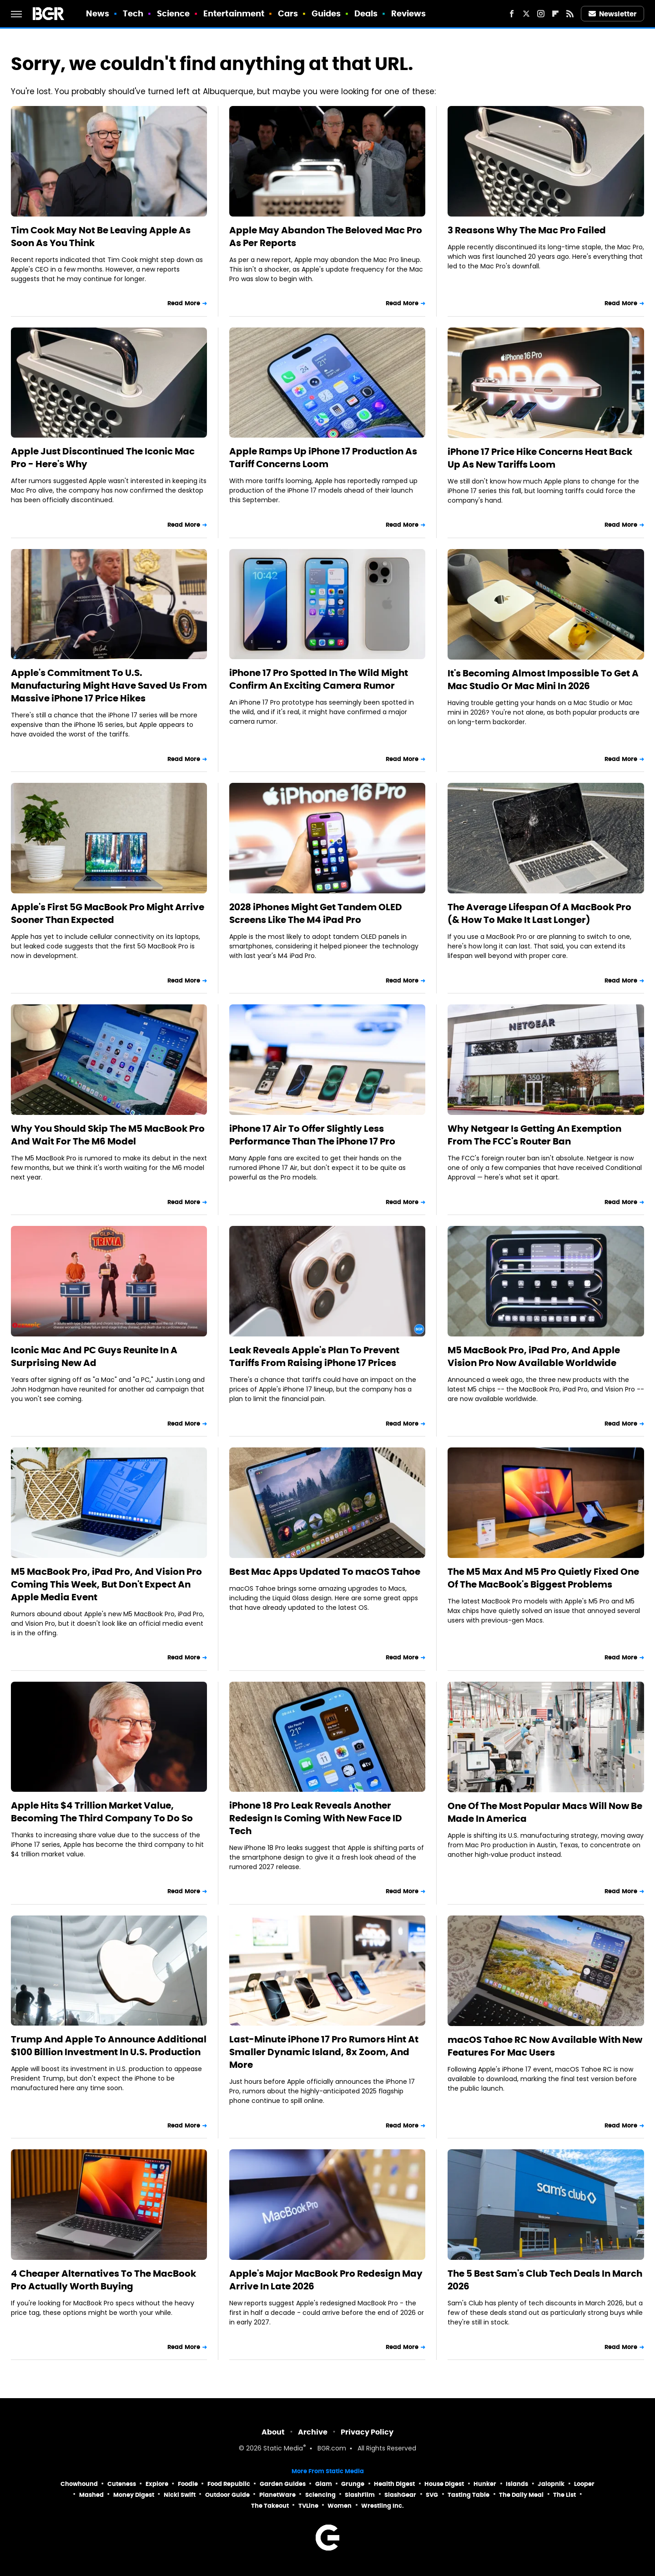 This screenshot has width=655, height=2576. I want to click on The 5 Best Sam's Club Tech Deals In March 2026, so click(545, 2280).